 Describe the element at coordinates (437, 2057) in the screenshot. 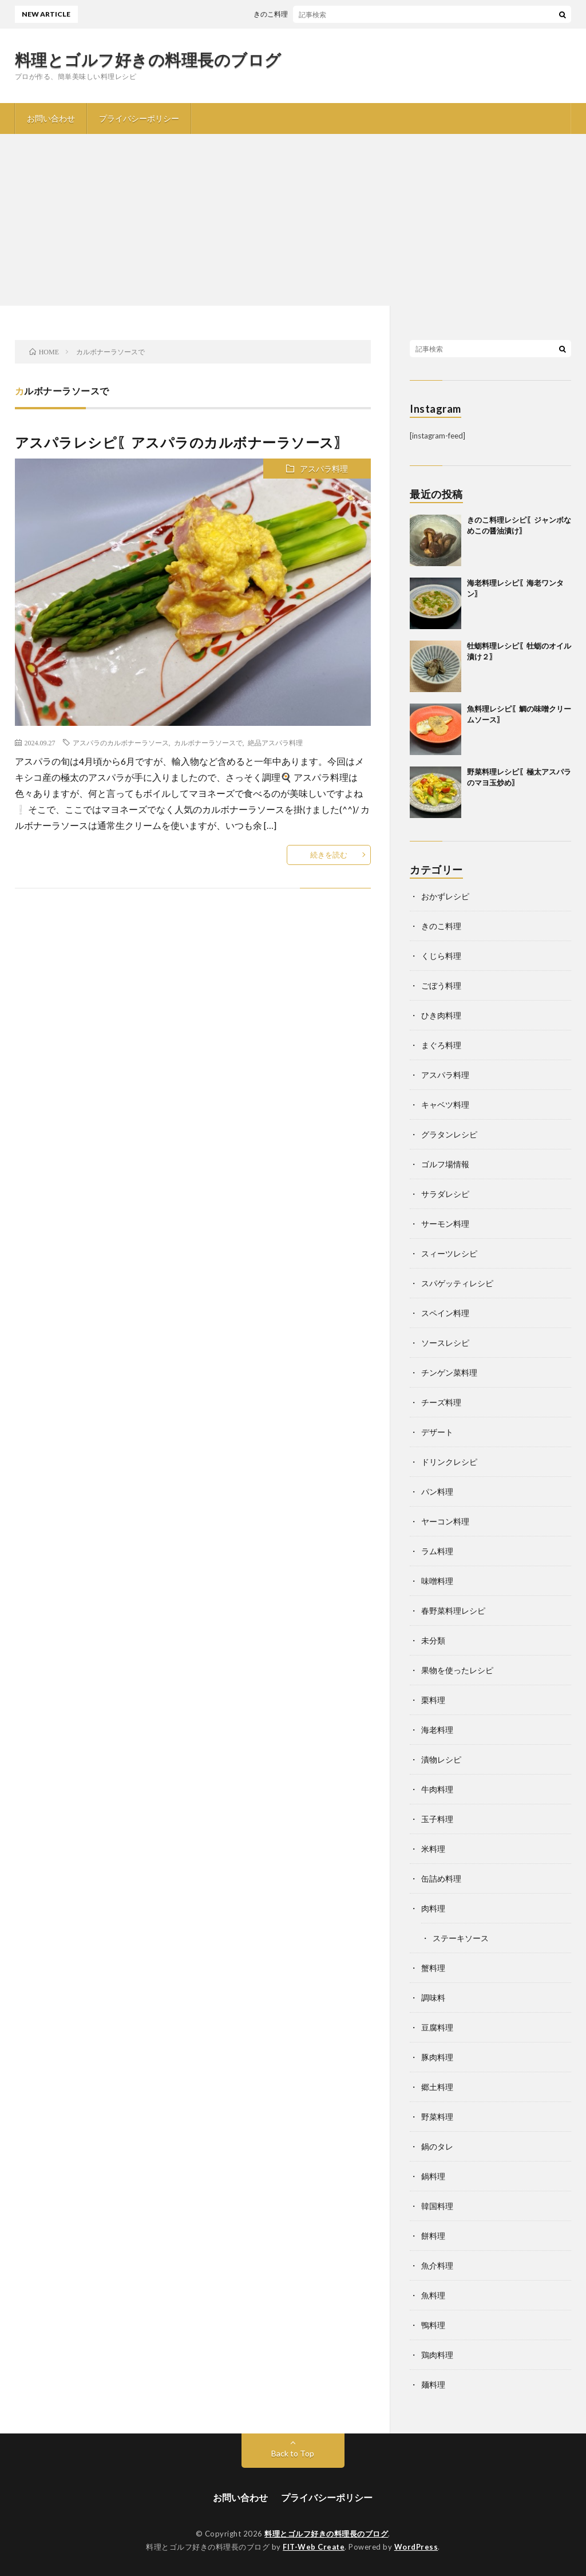

I see `豚肉料理` at that location.